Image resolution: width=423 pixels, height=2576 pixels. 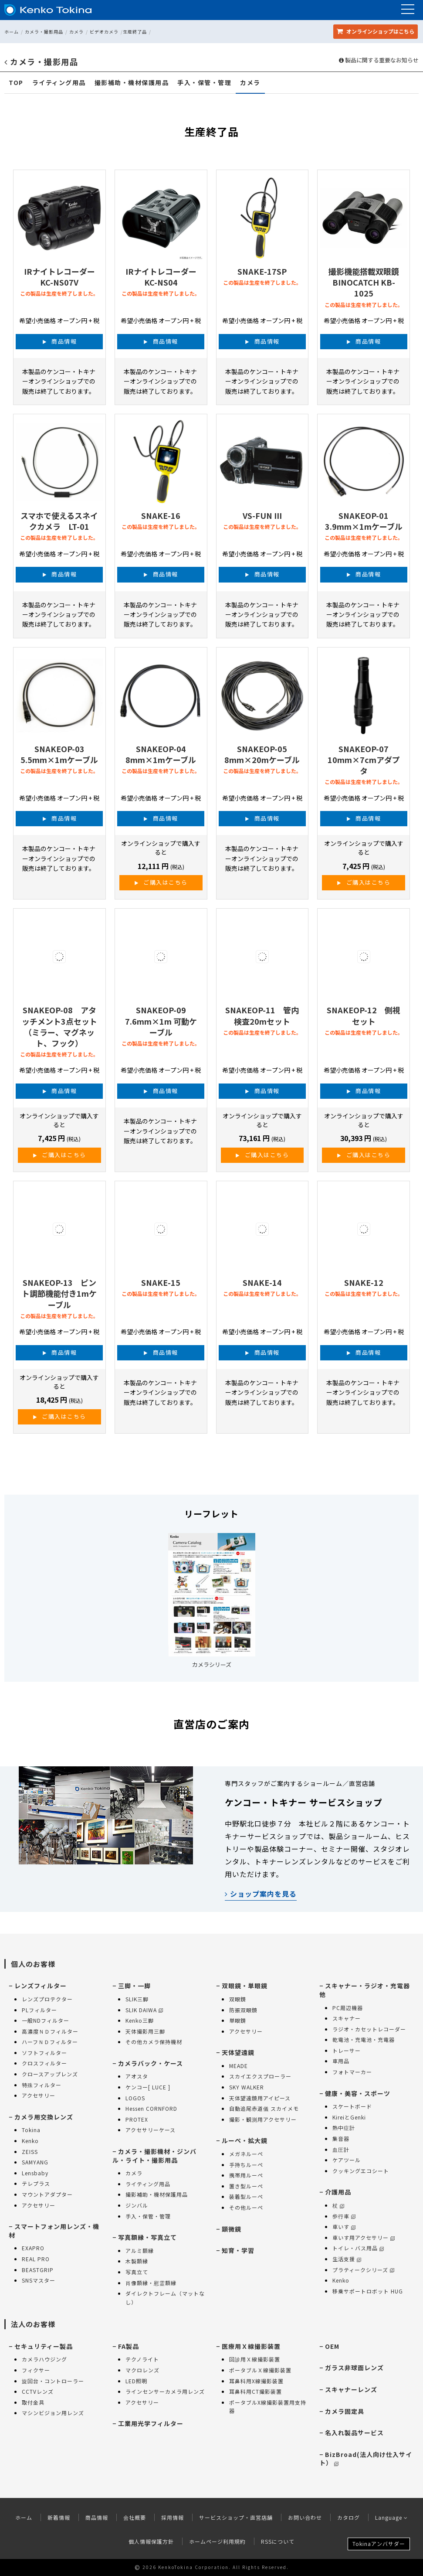 I want to click on ラインセンサーカメラ用レンズ, so click(x=165, y=2391).